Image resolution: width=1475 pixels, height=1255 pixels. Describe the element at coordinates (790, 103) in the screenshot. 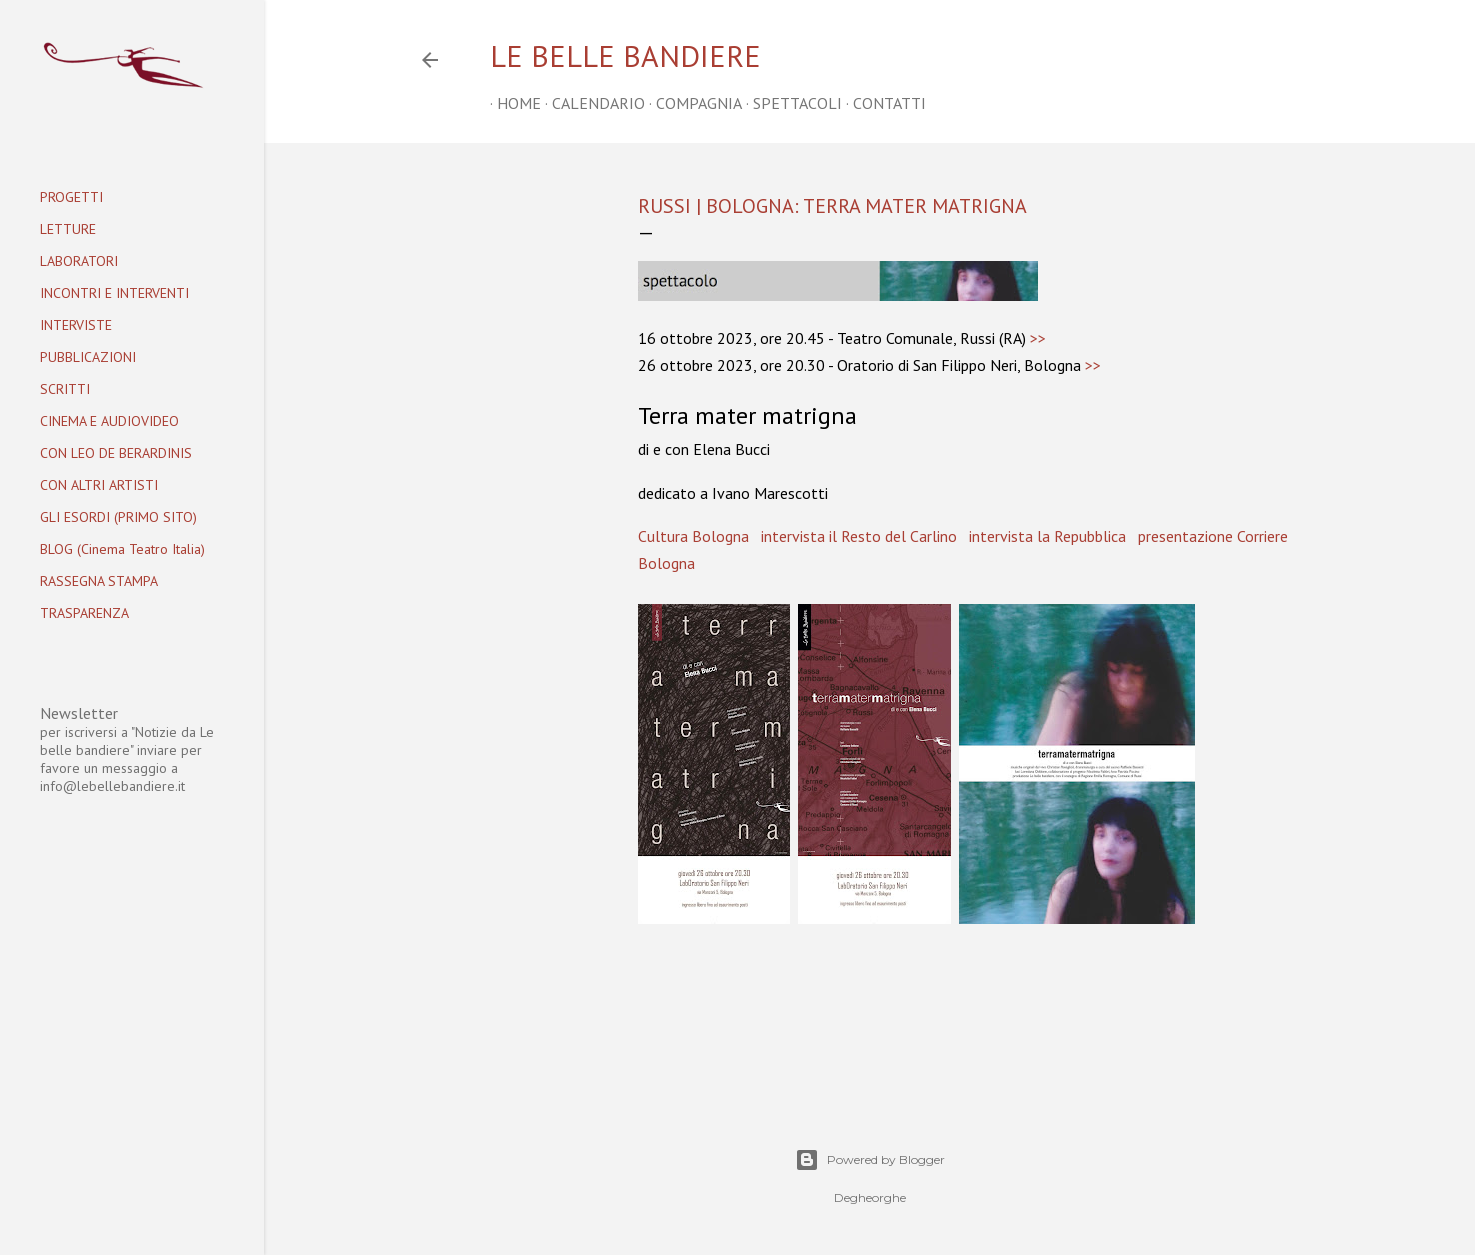

I see `SPETTACOLI` at that location.